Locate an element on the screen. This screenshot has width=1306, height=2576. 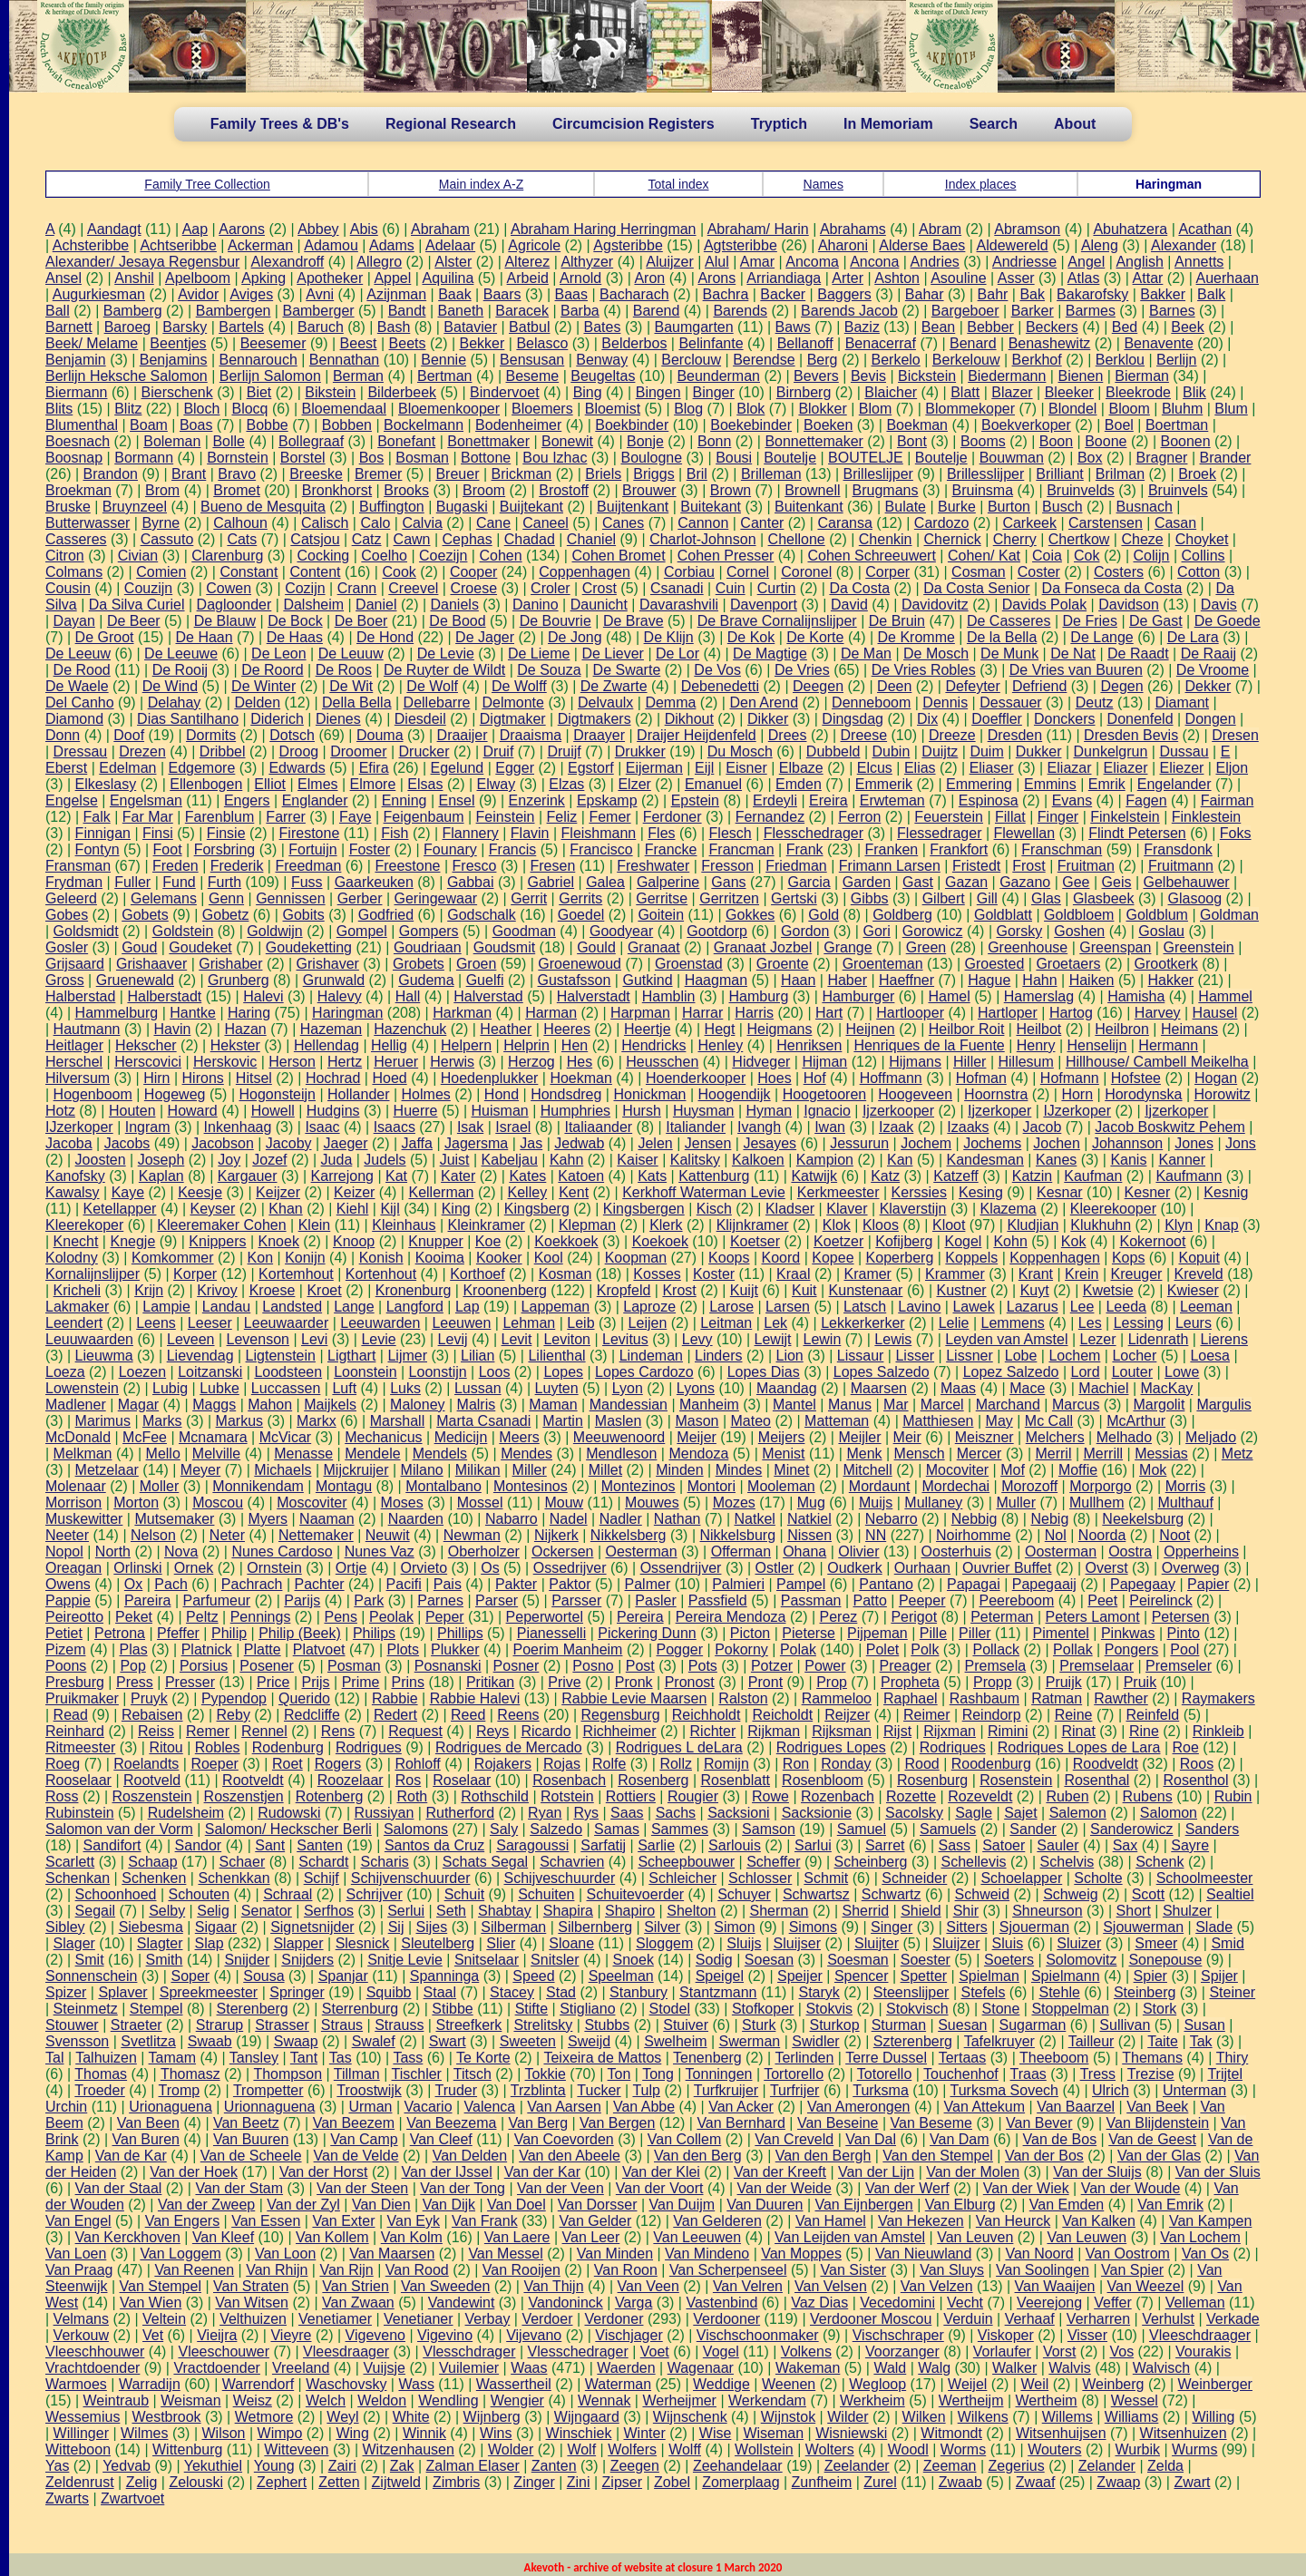
Van Dorsser is located at coordinates (598, 2204).